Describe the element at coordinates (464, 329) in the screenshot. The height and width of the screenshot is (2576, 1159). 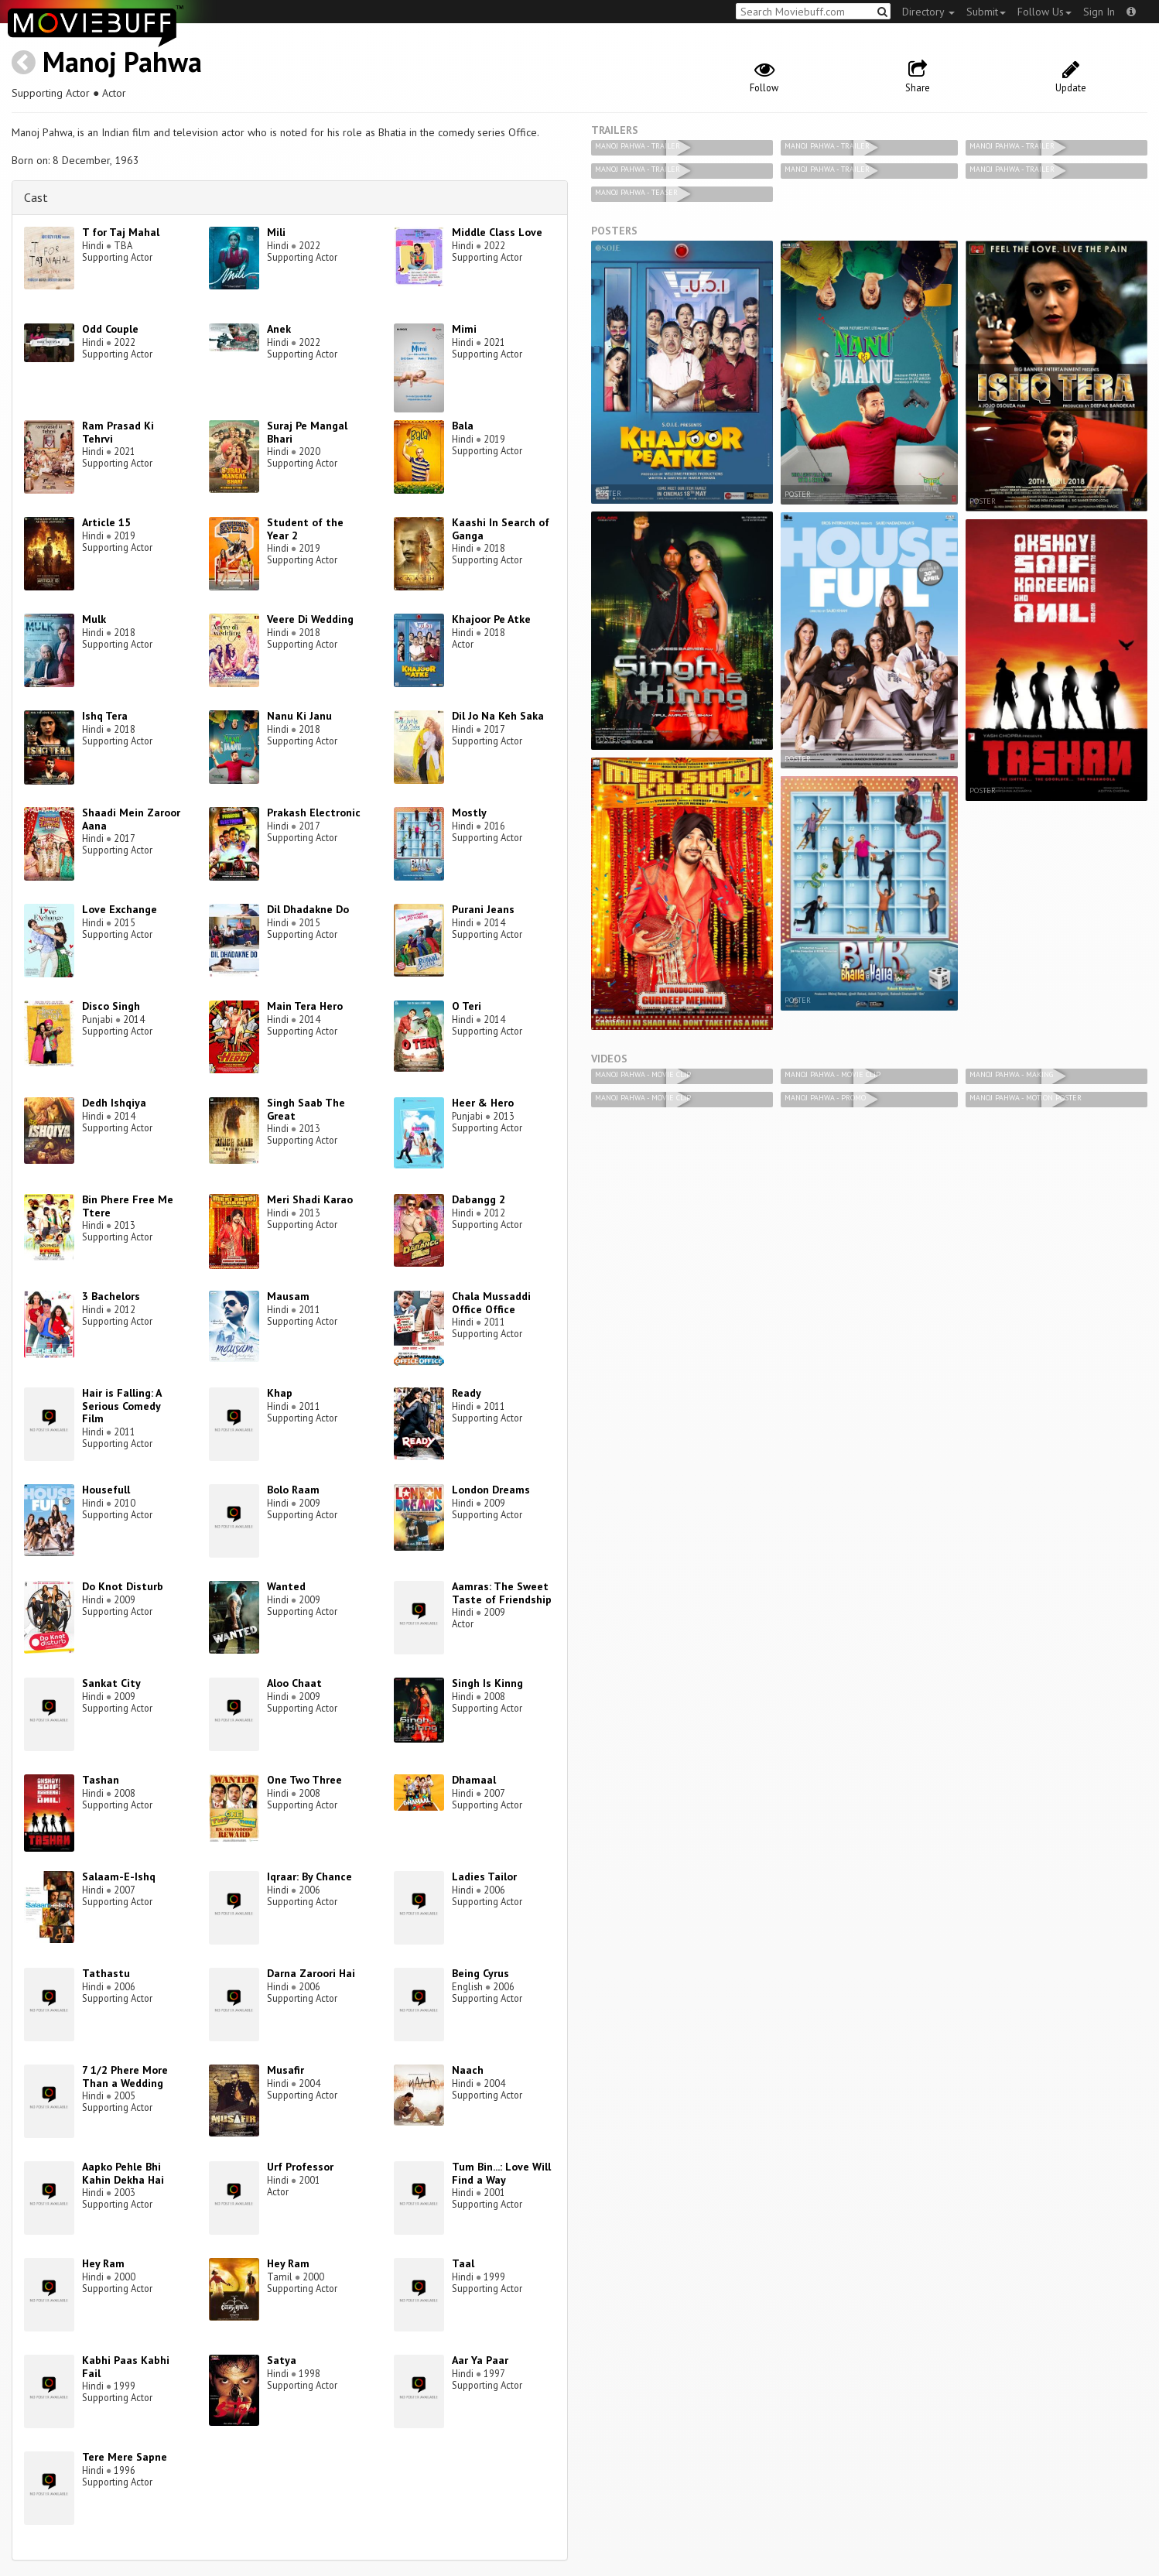
I see `Mimi` at that location.